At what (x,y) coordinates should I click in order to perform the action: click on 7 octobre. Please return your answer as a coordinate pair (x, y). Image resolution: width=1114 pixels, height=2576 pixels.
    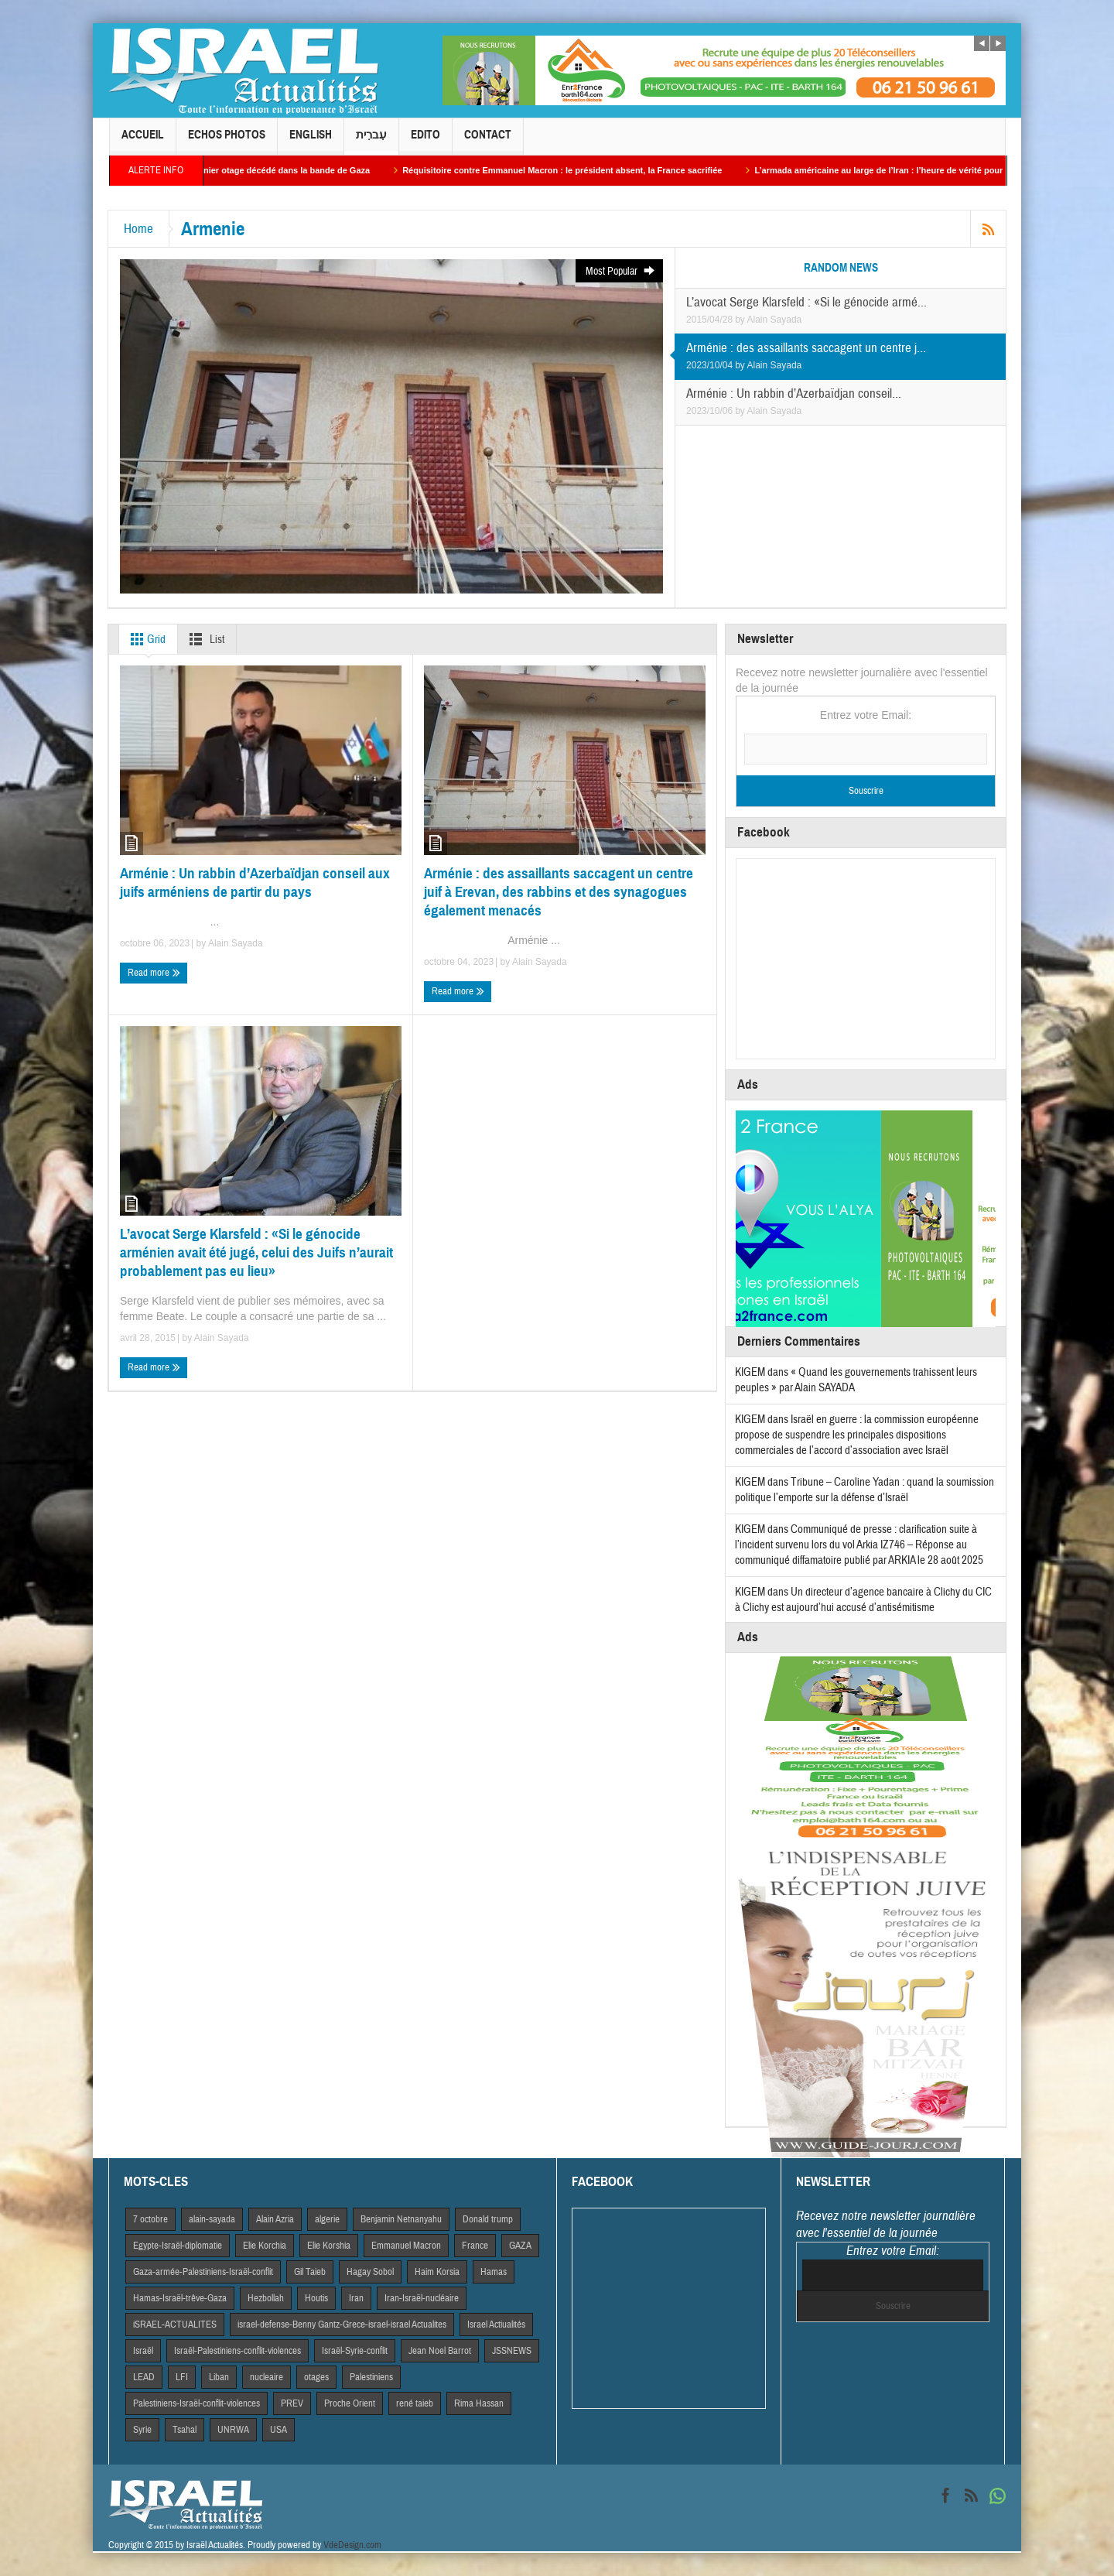
    Looking at the image, I should click on (150, 2219).